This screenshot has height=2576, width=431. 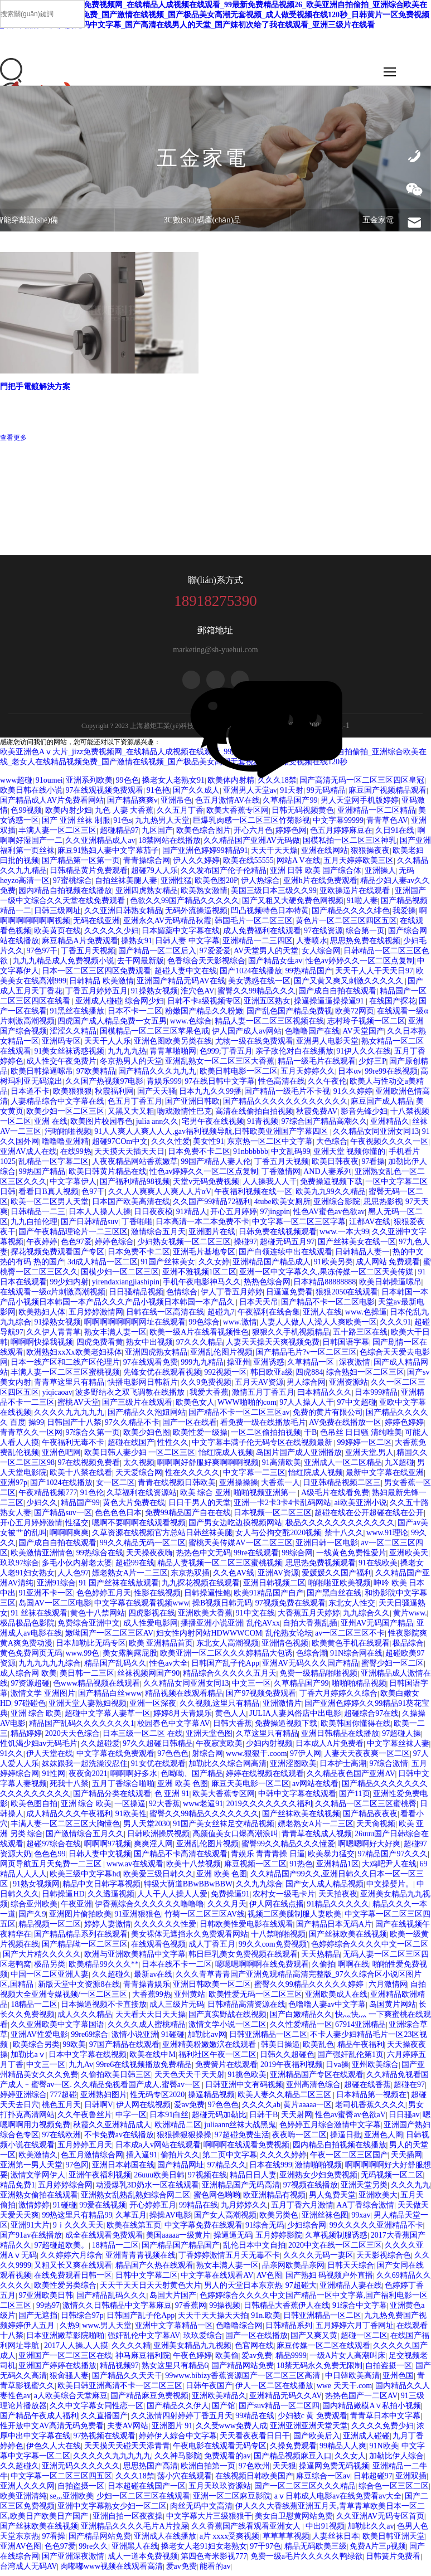 What do you see at coordinates (254, 2350) in the screenshot?
I see `色官网在线` at bounding box center [254, 2350].